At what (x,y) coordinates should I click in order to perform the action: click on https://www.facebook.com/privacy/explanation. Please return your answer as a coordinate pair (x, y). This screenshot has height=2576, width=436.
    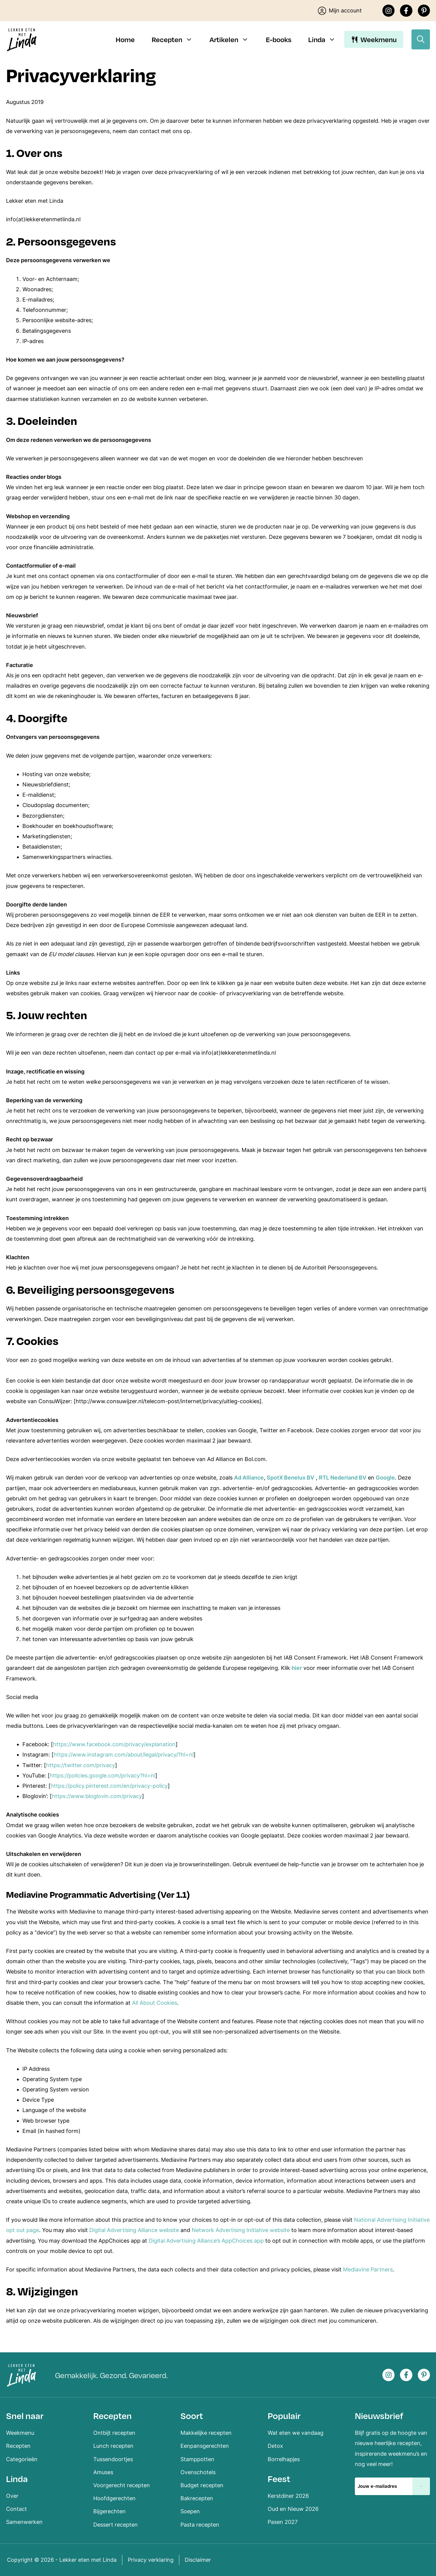
    Looking at the image, I should click on (114, 1744).